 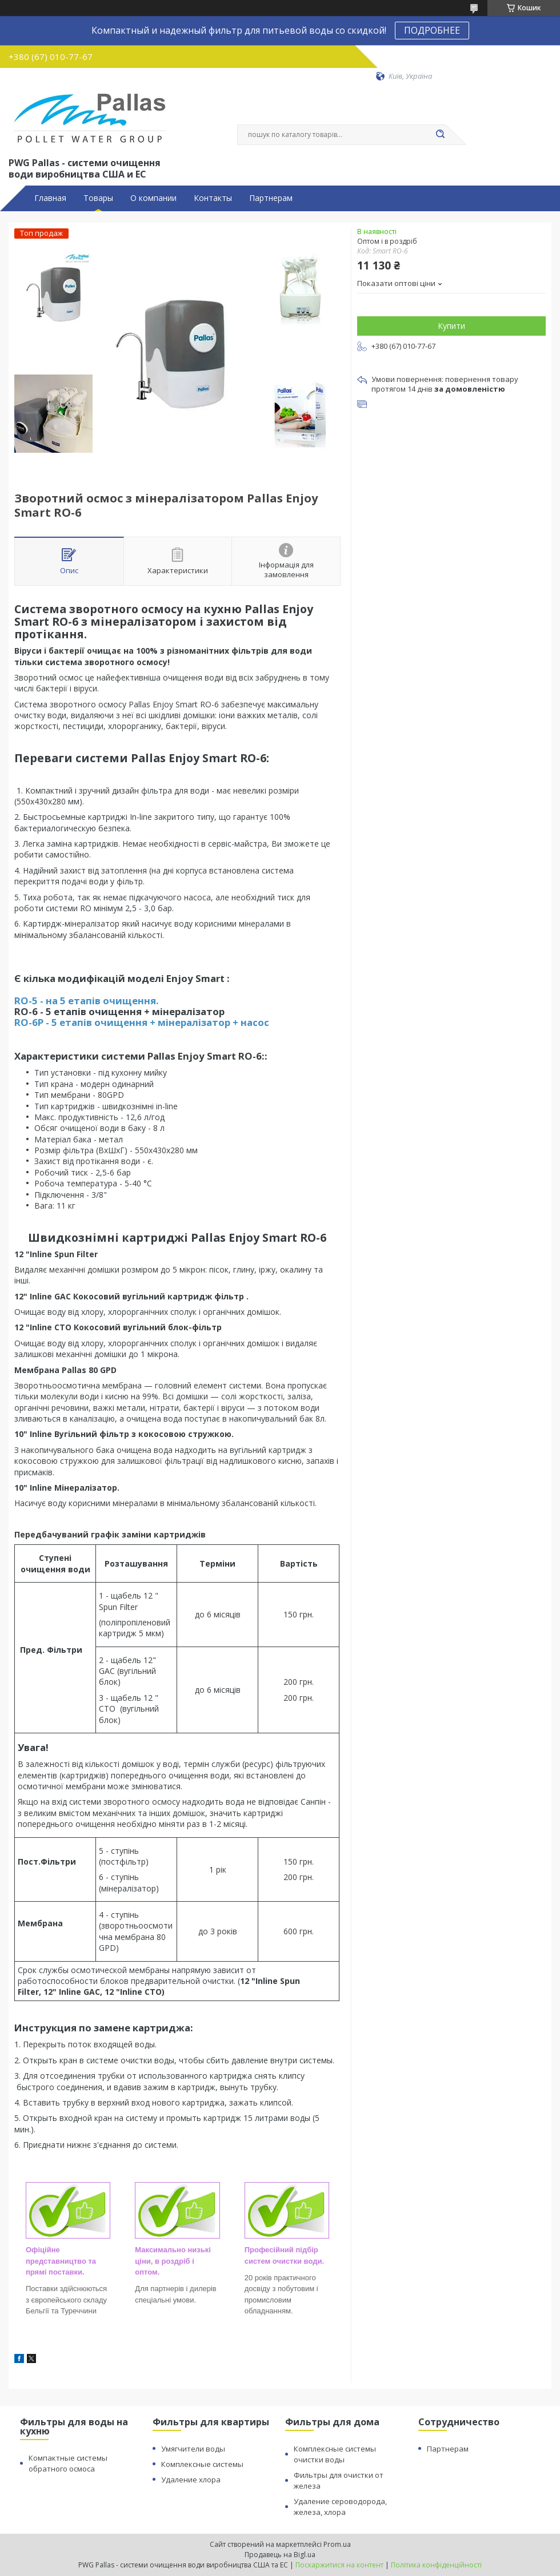 I want to click on Удаление хлора, so click(x=191, y=2479).